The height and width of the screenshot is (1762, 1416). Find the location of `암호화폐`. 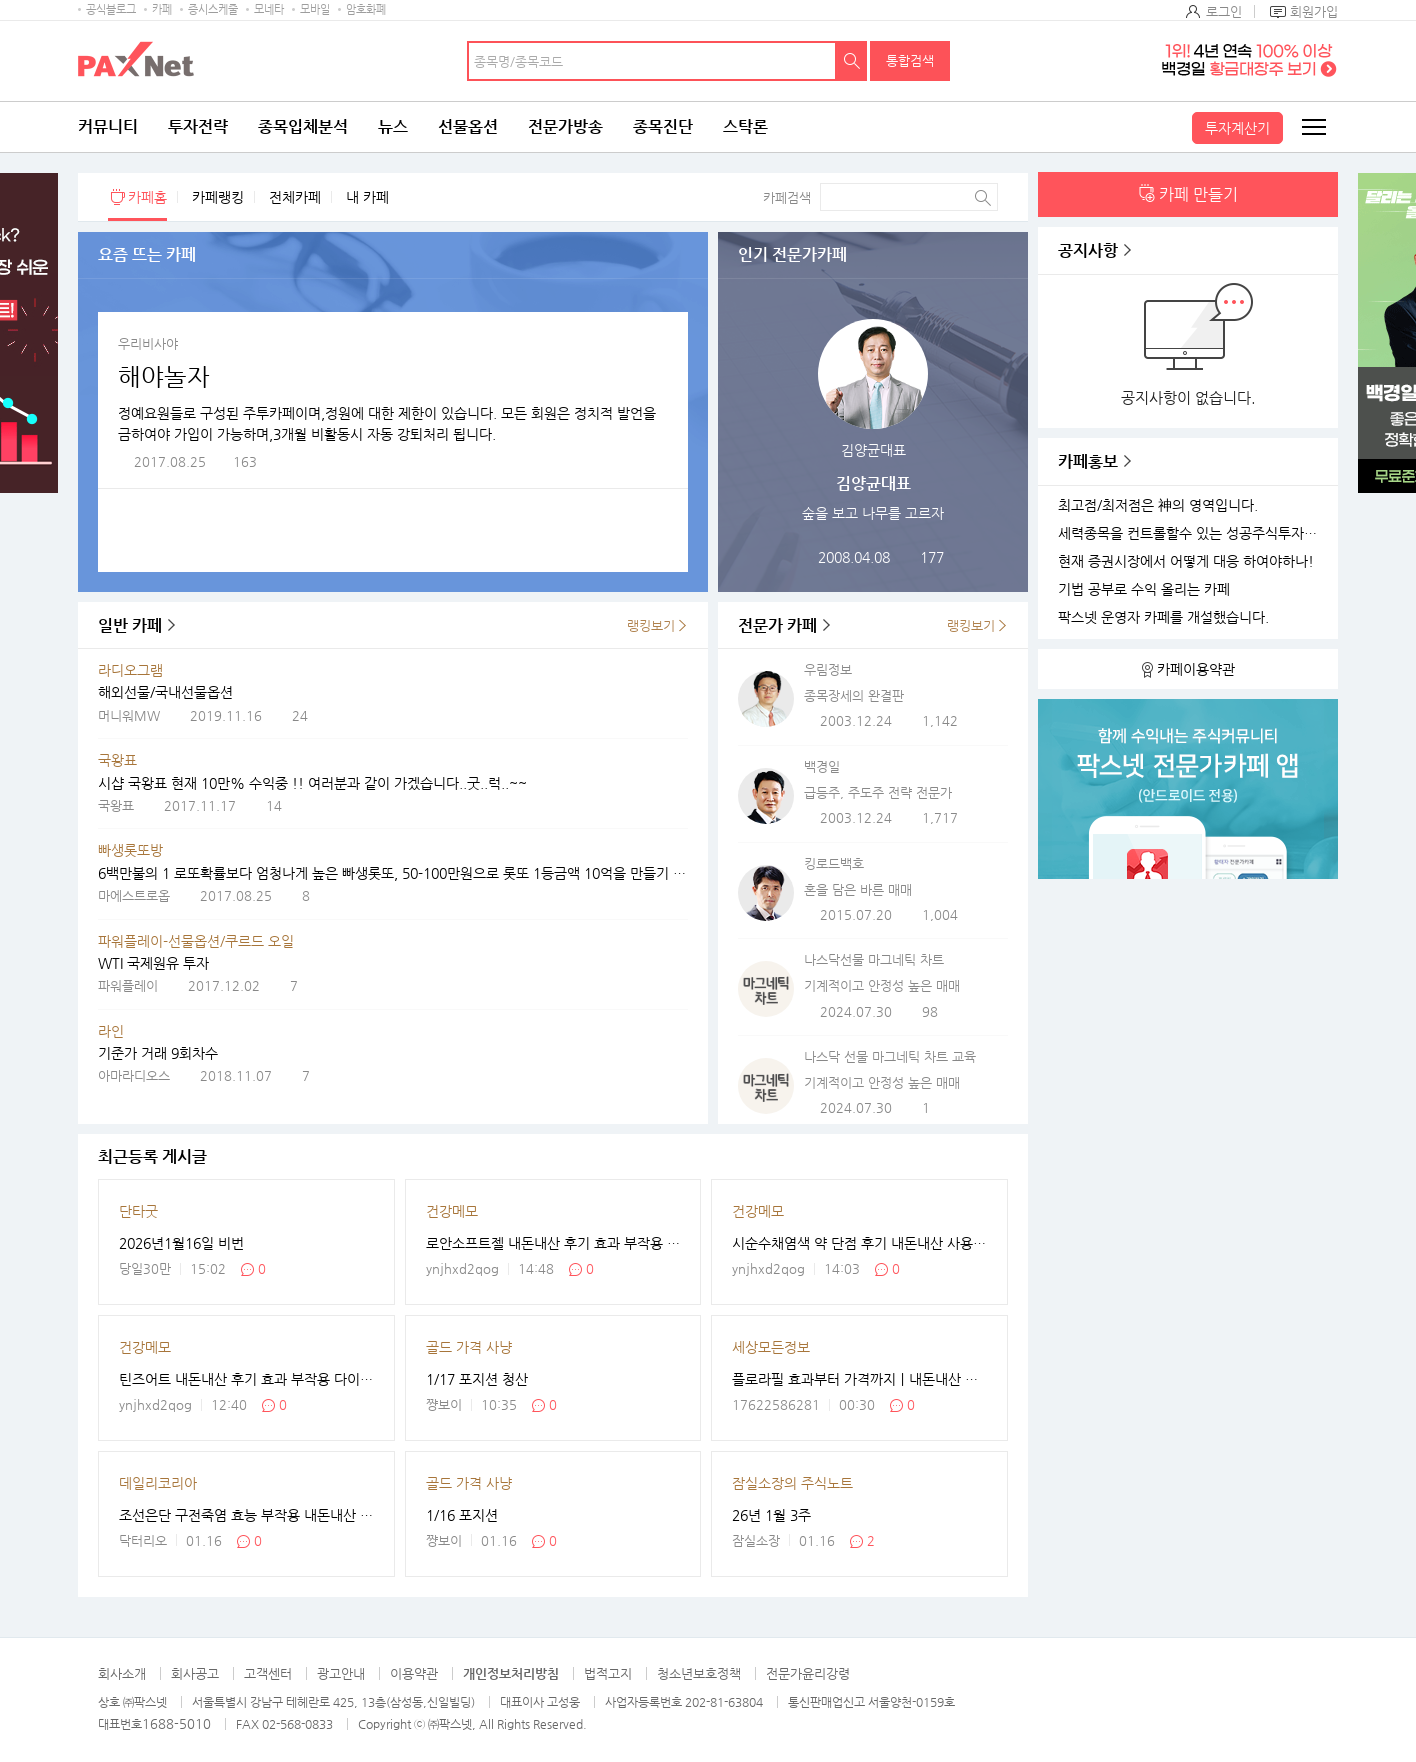

암호화폐 is located at coordinates (366, 9).